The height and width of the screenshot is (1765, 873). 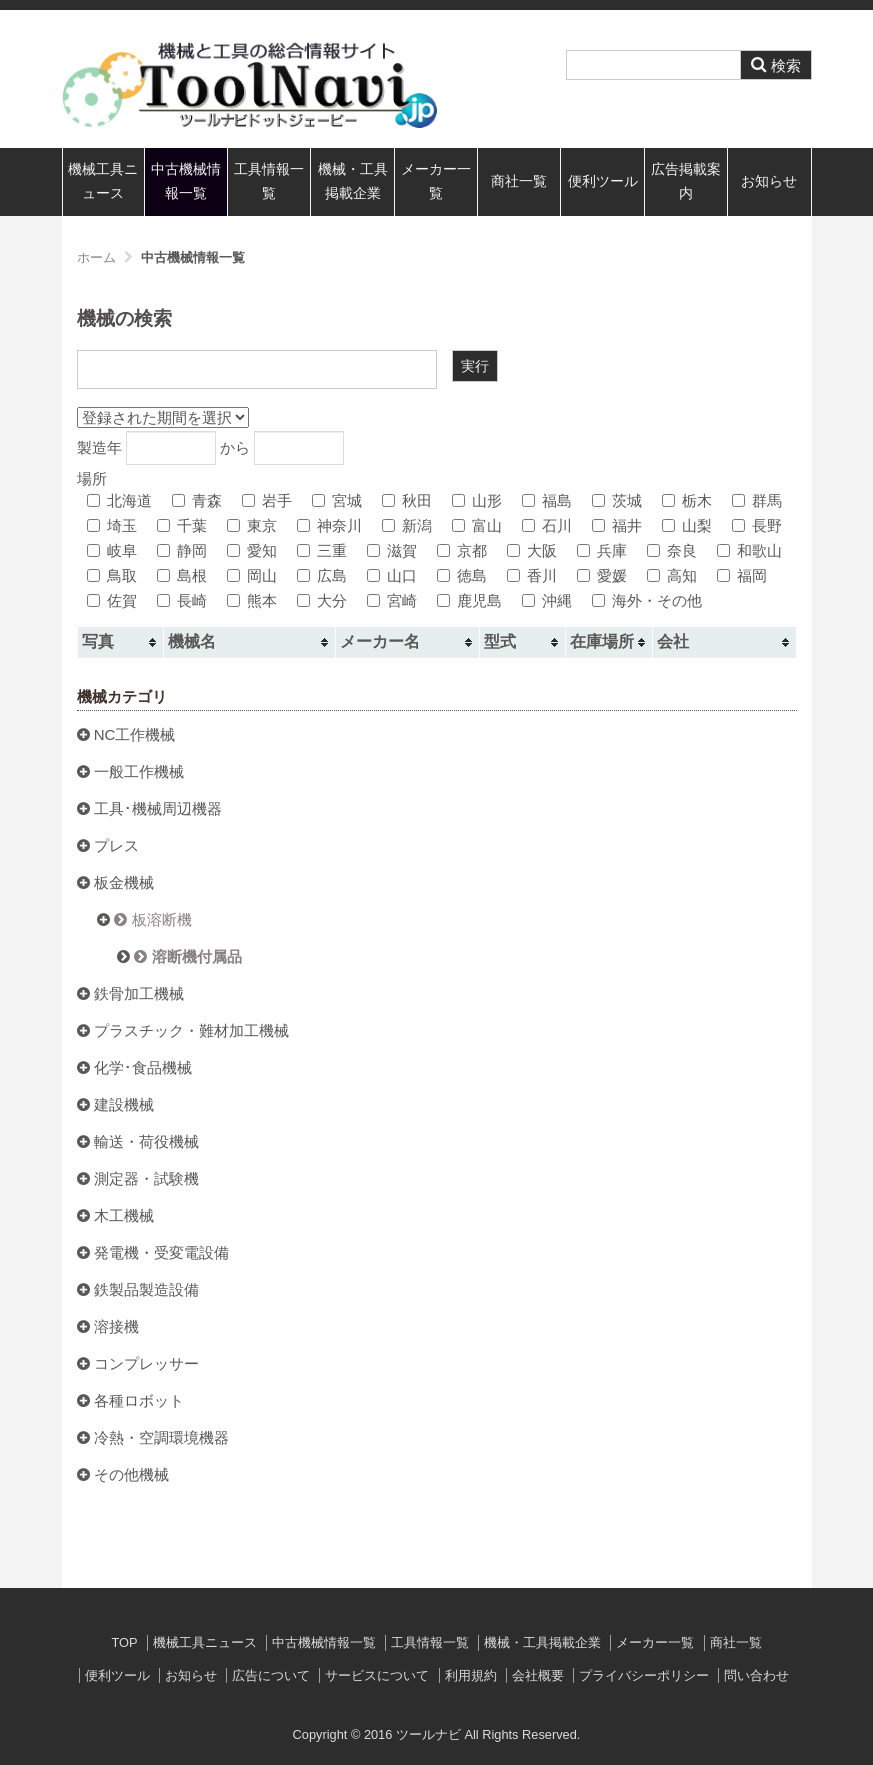 I want to click on 福井, so click(x=617, y=525).